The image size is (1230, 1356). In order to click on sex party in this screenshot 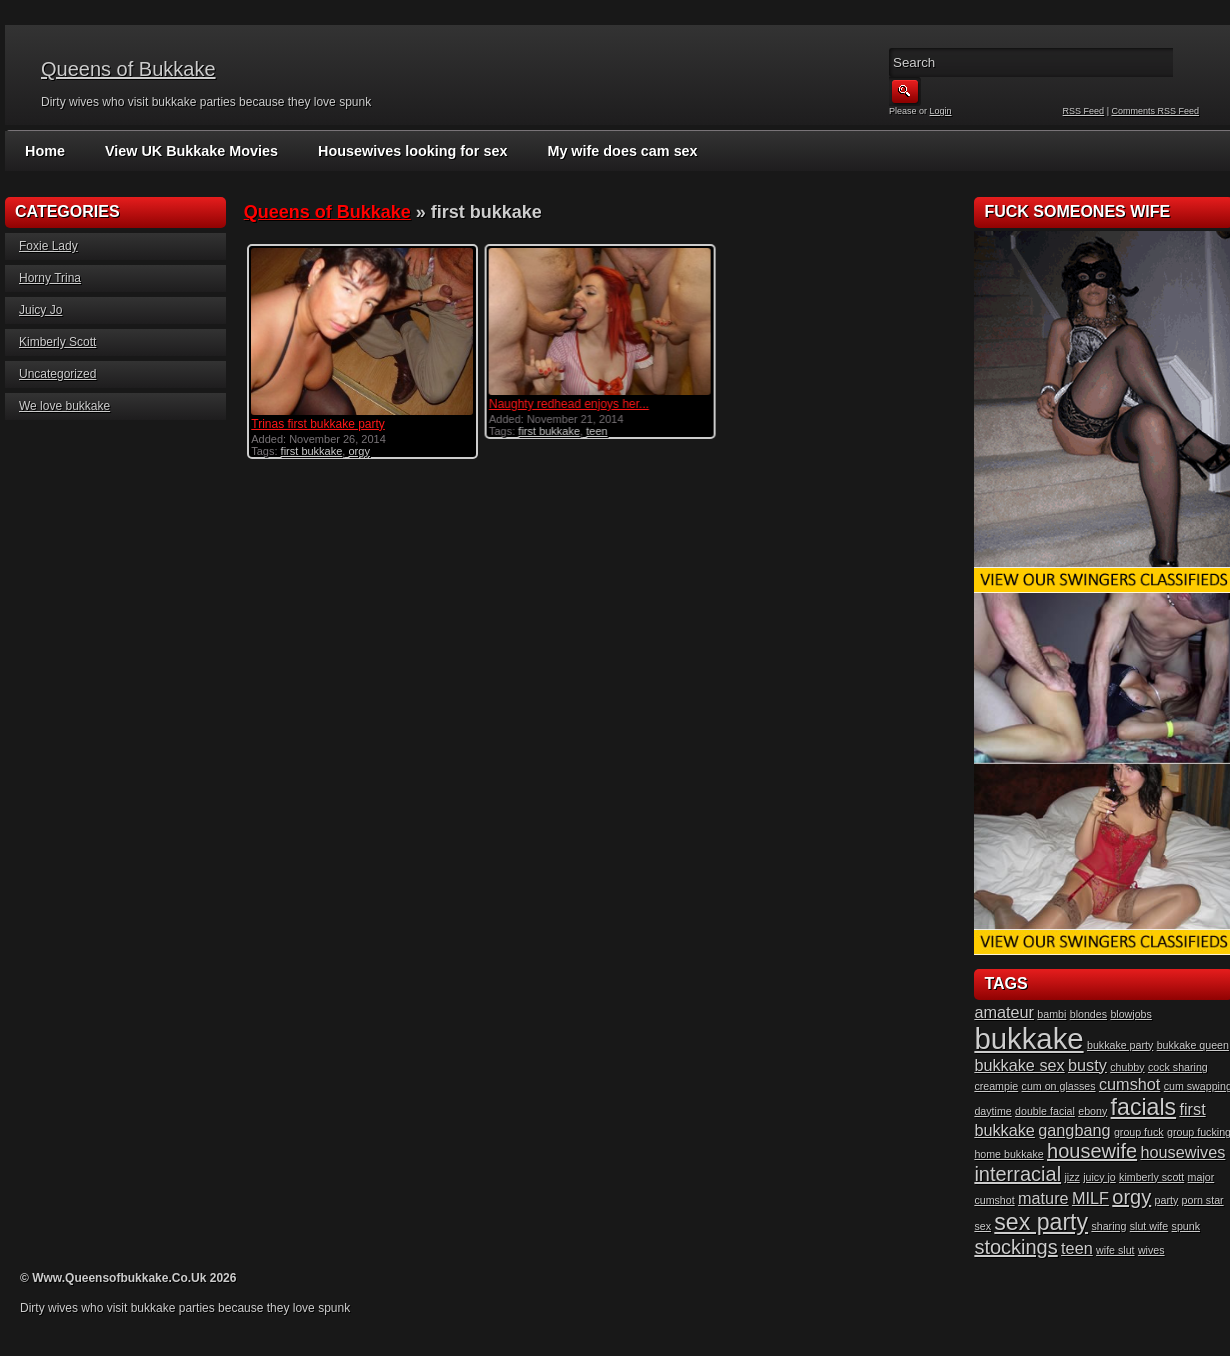, I will do `click(1041, 1222)`.